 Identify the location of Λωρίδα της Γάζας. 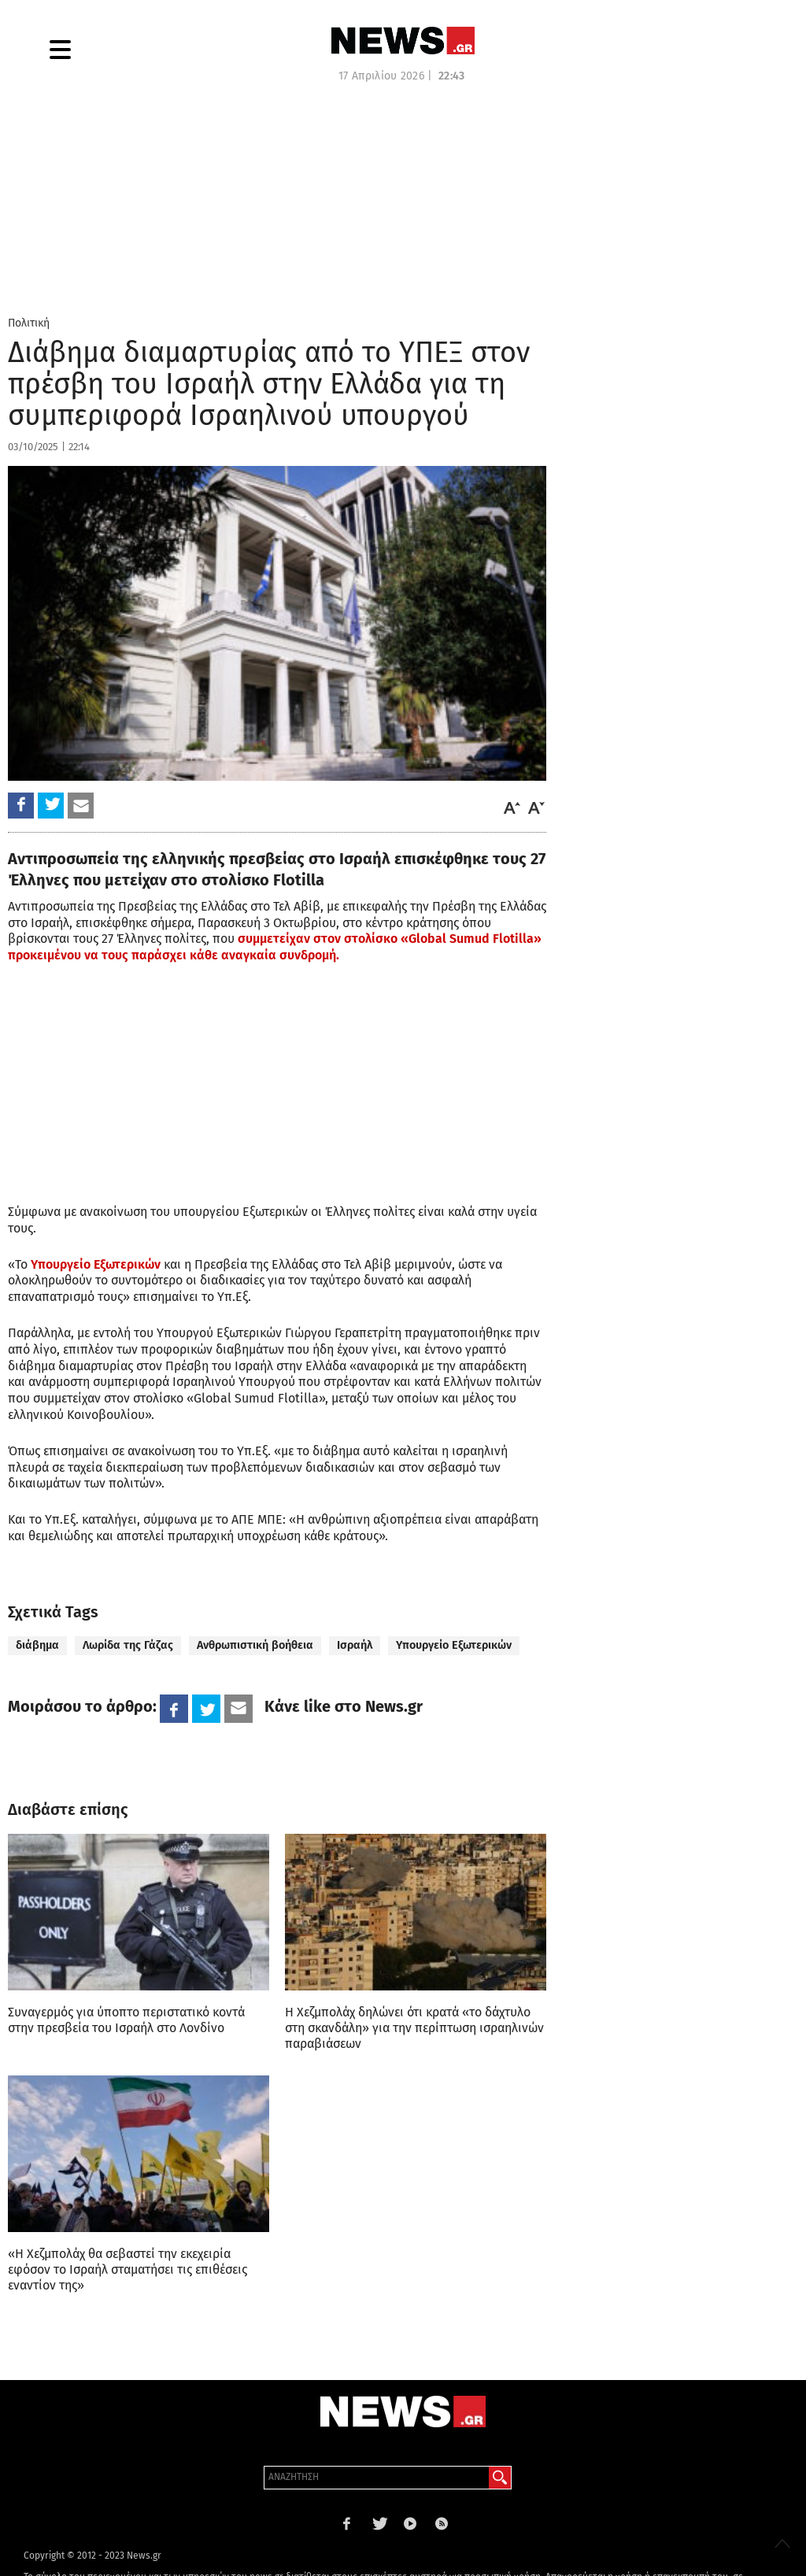
(128, 1645).